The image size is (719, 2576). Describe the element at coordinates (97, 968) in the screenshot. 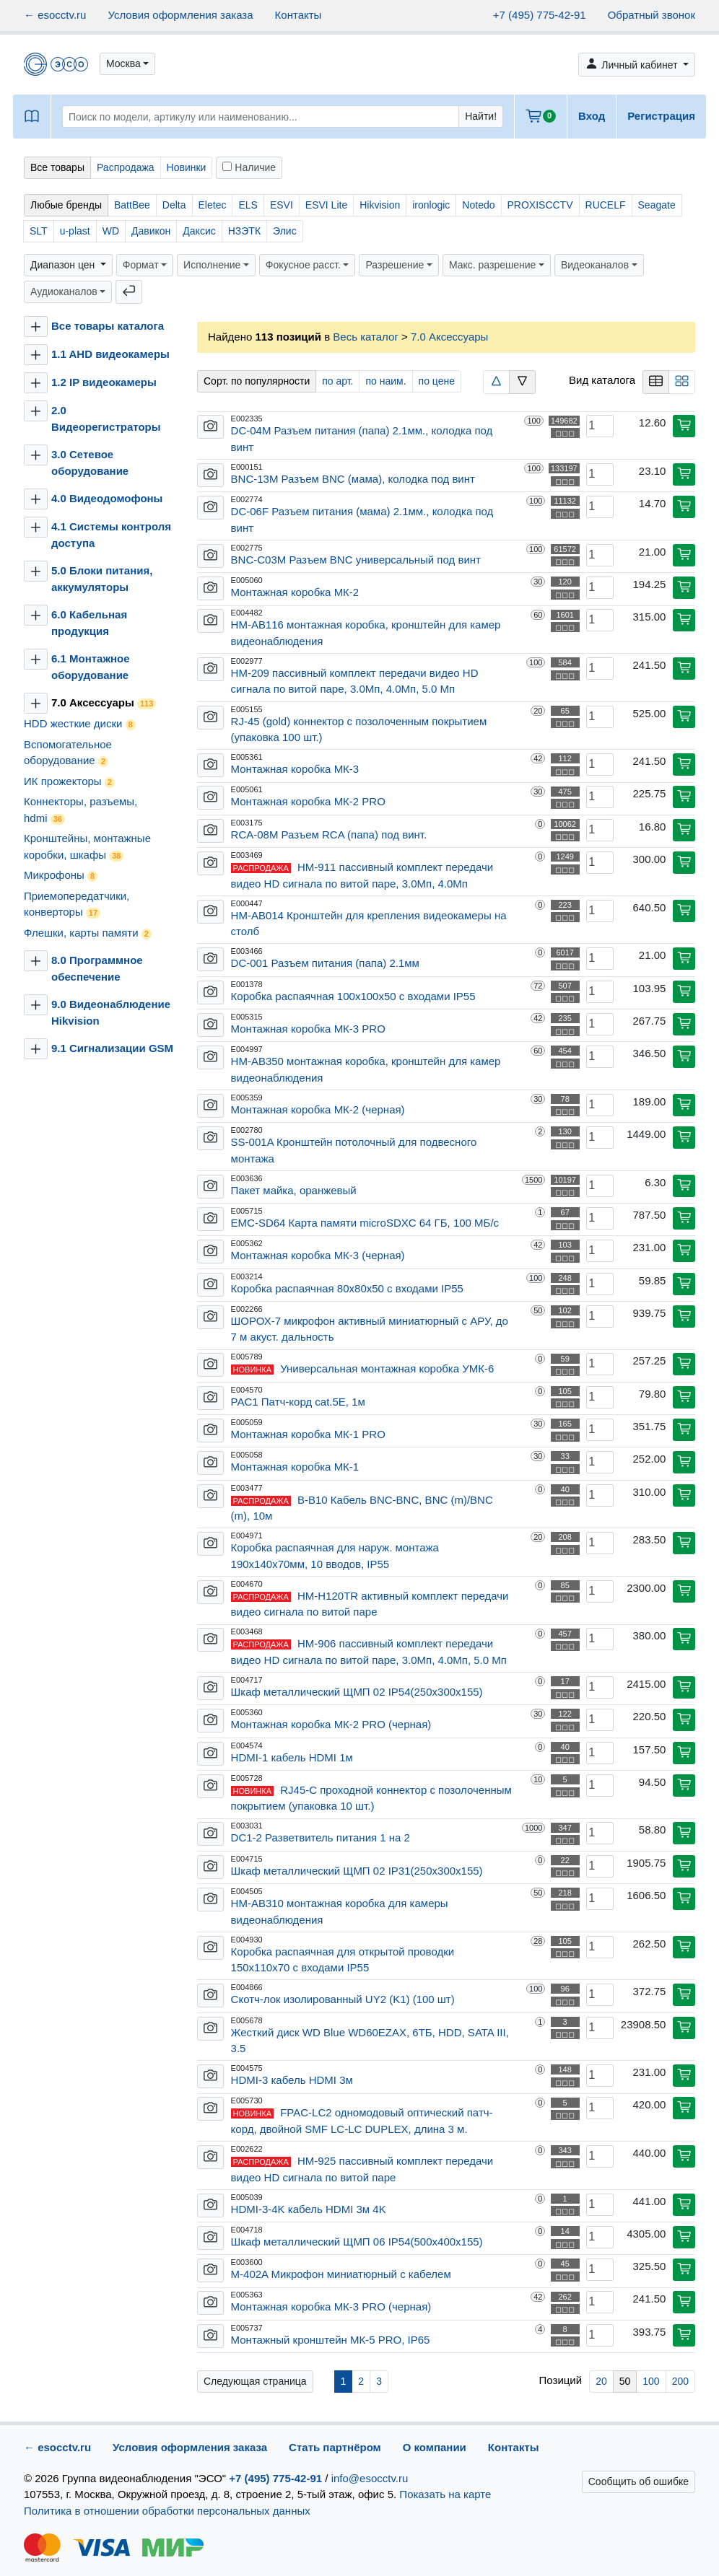

I see `8.0 Программное обеспечение` at that location.